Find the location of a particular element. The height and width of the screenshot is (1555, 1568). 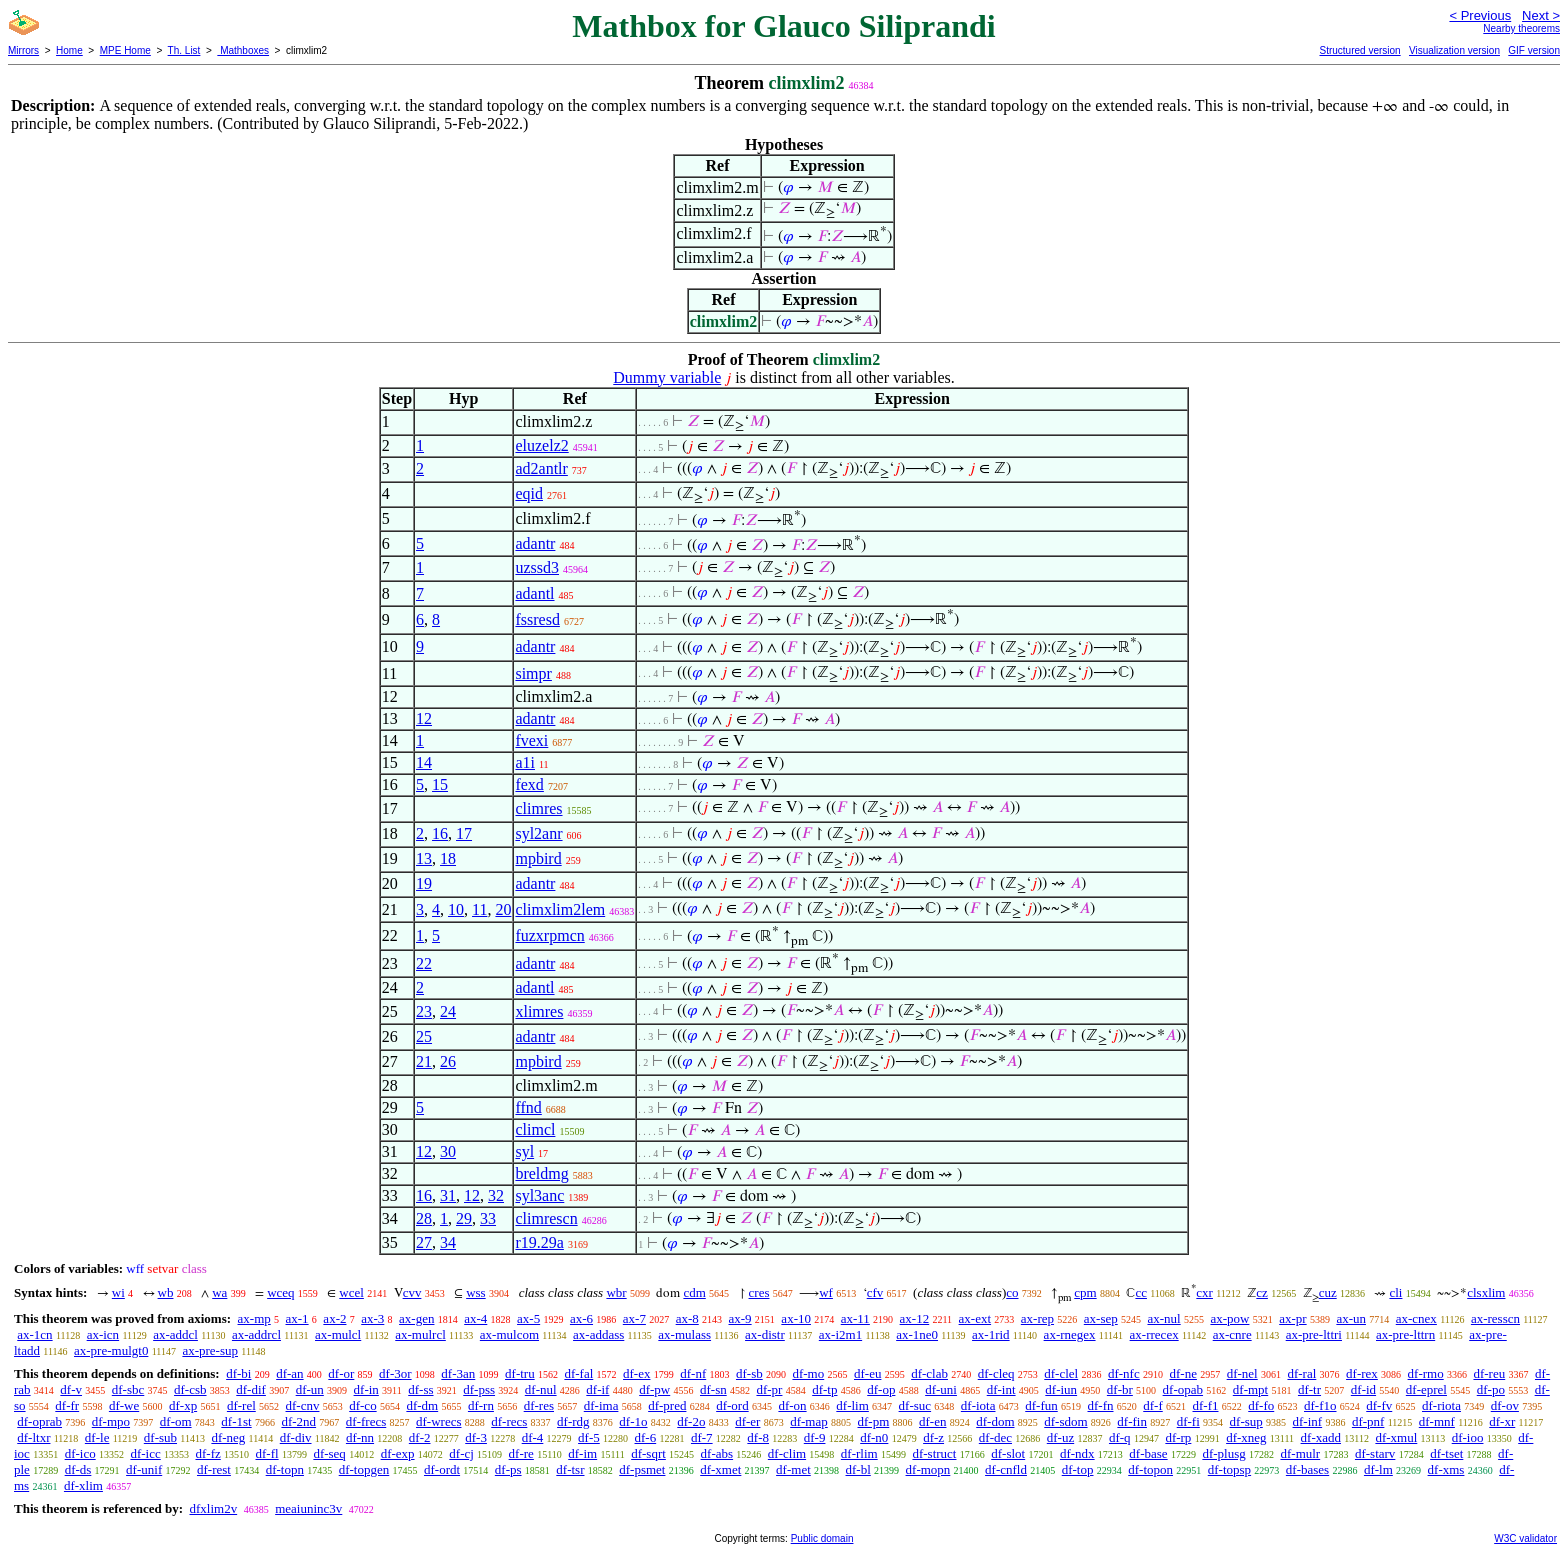

climrescn is located at coordinates (546, 1218).